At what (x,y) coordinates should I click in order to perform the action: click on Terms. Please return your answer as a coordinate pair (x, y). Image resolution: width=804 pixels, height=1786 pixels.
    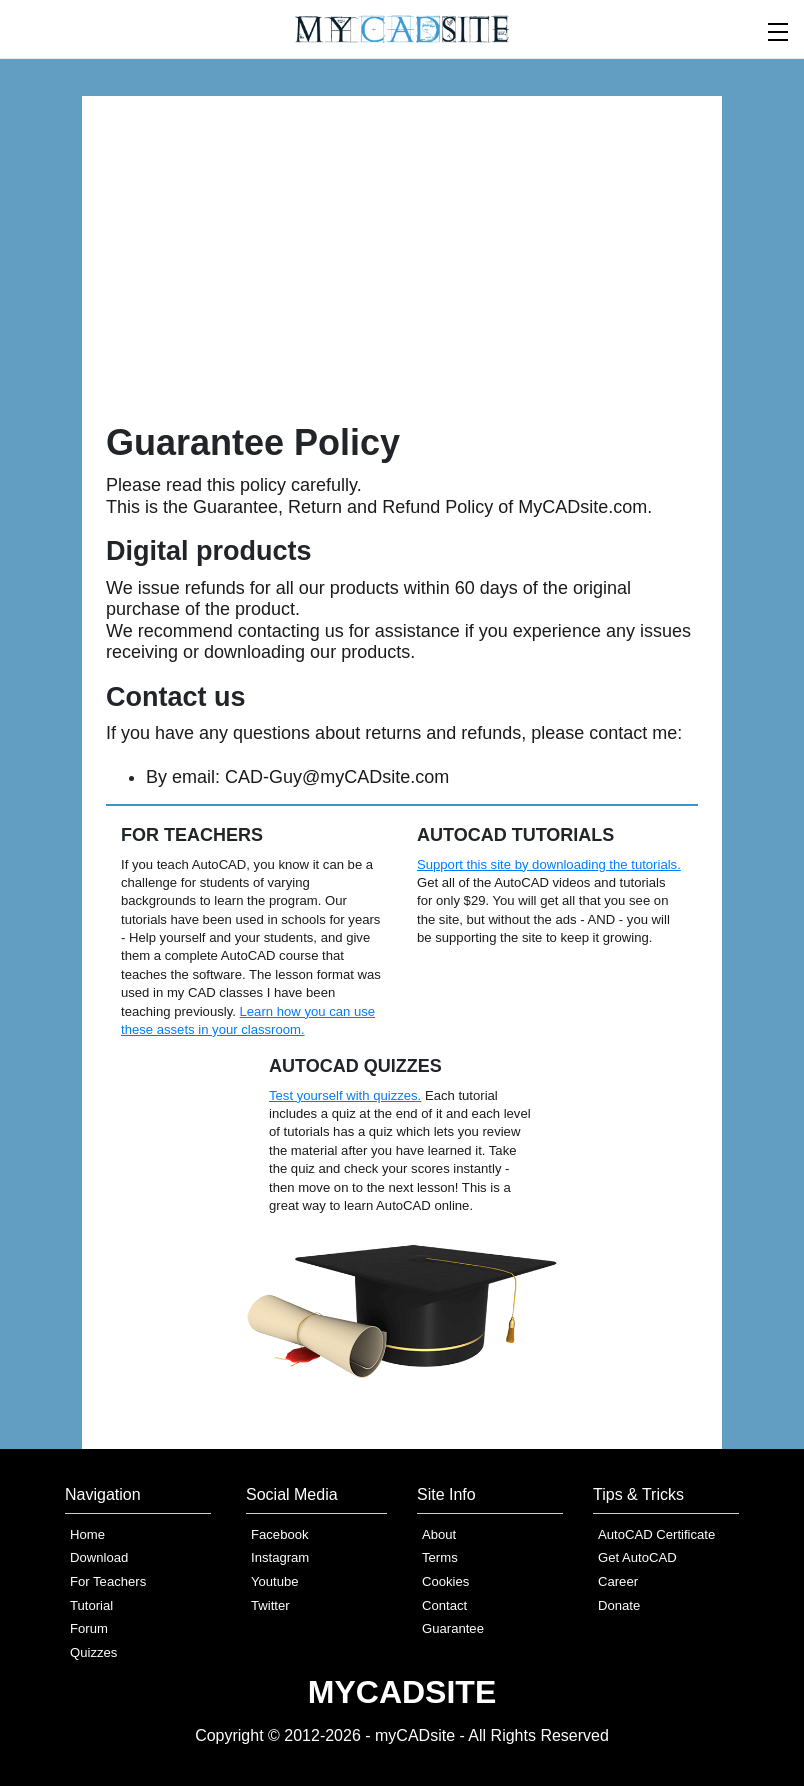
    Looking at the image, I should click on (440, 1557).